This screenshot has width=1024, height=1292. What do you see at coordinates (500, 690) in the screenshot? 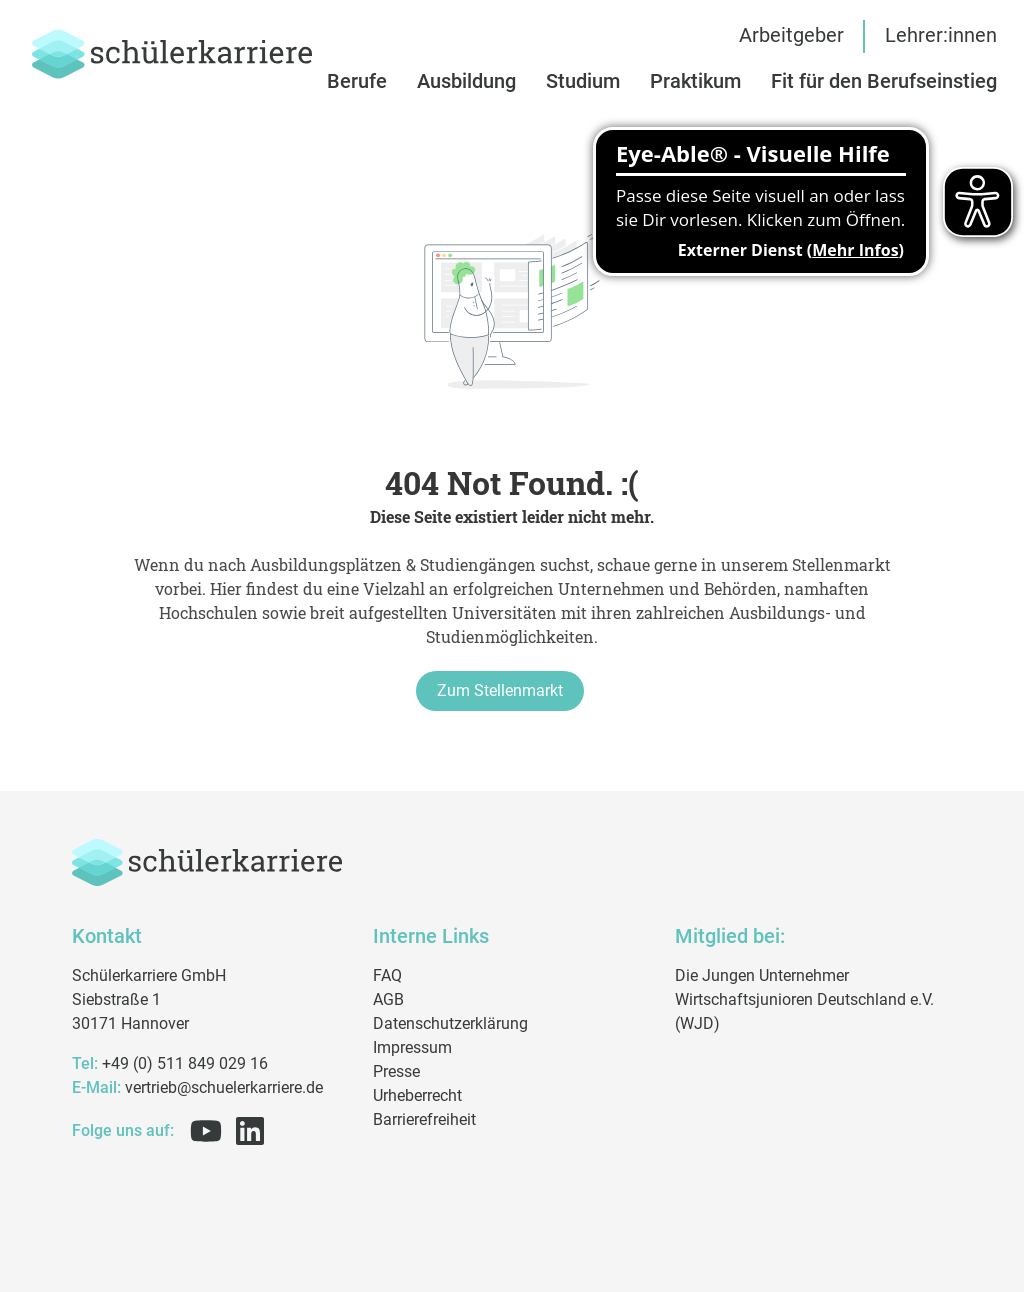
I see `Zum Stellenmarkt` at bounding box center [500, 690].